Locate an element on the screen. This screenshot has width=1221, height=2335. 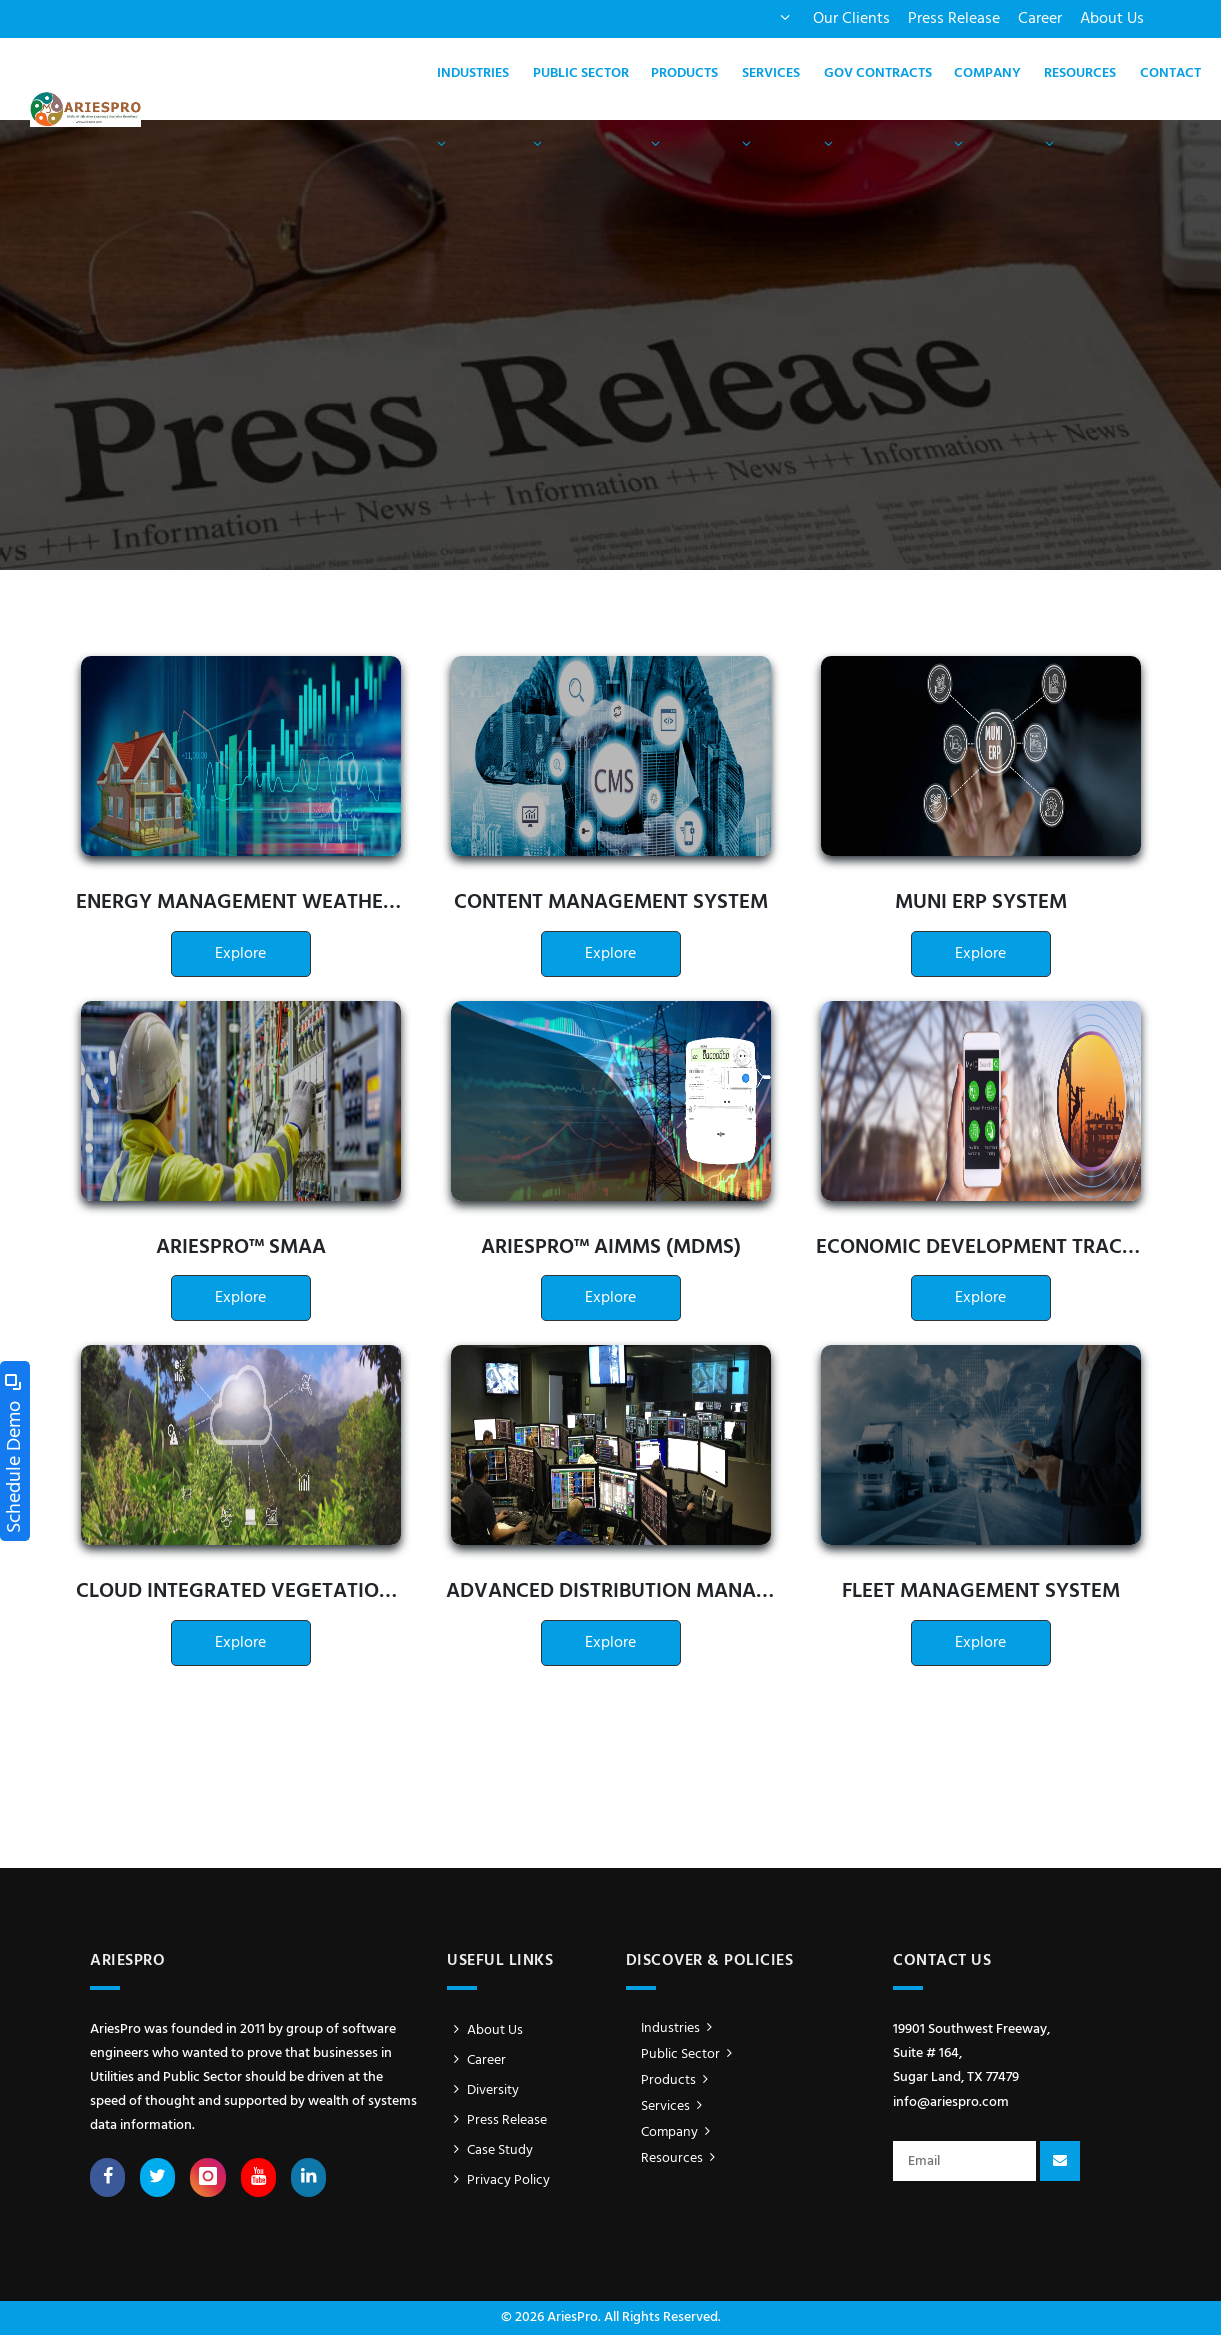
info@ariespro.com is located at coordinates (951, 2102).